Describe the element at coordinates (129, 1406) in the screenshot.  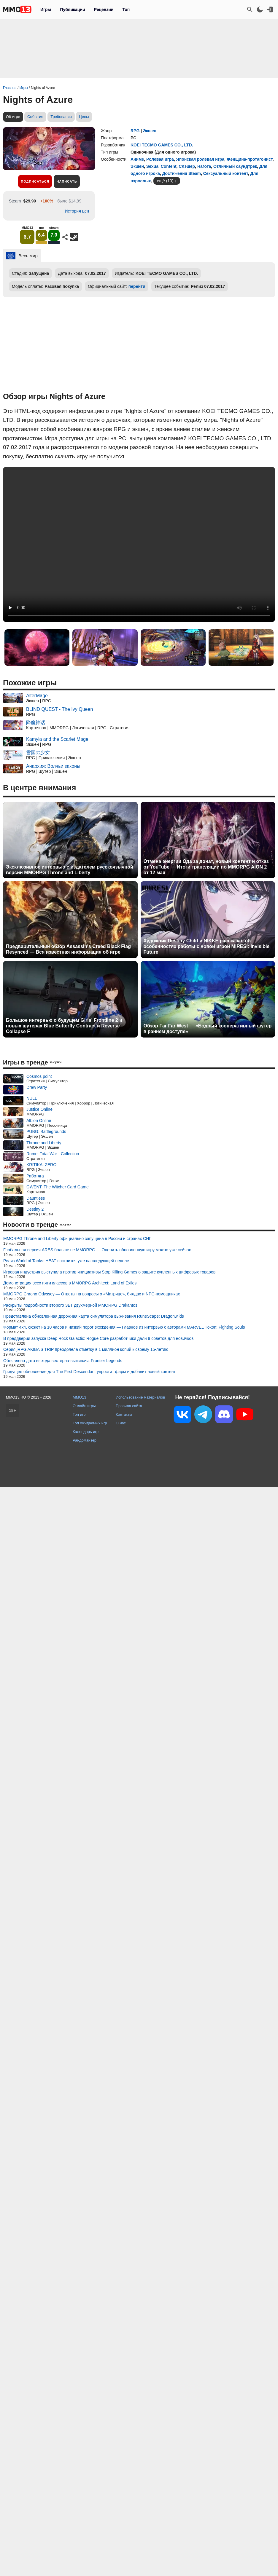
I see `Правила сайта` at that location.